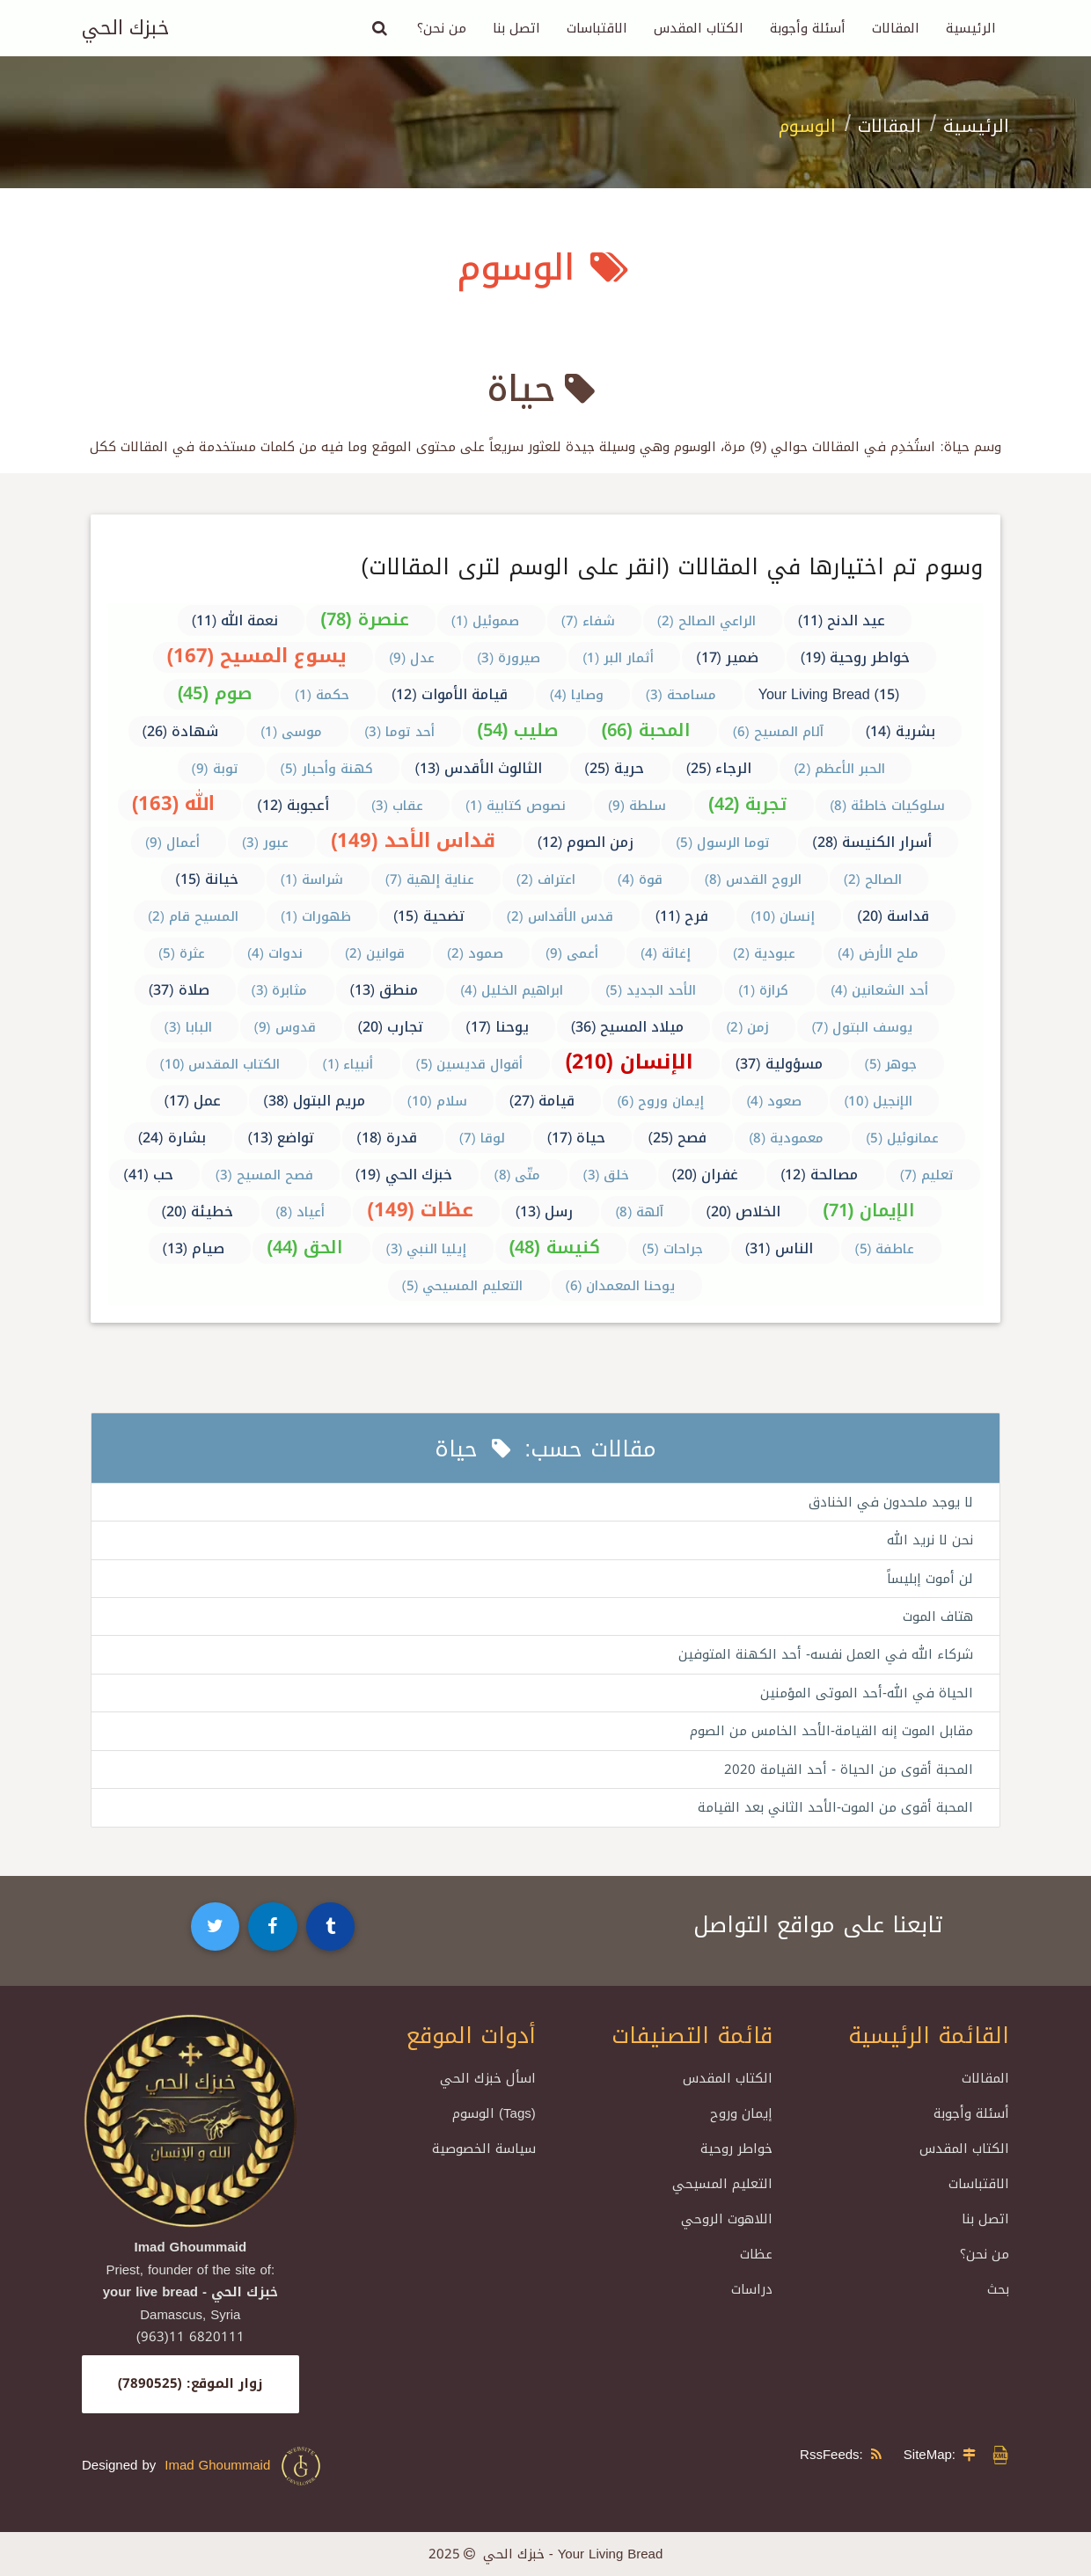 The image size is (1091, 2576). I want to click on الخلاص (20), so click(743, 1211).